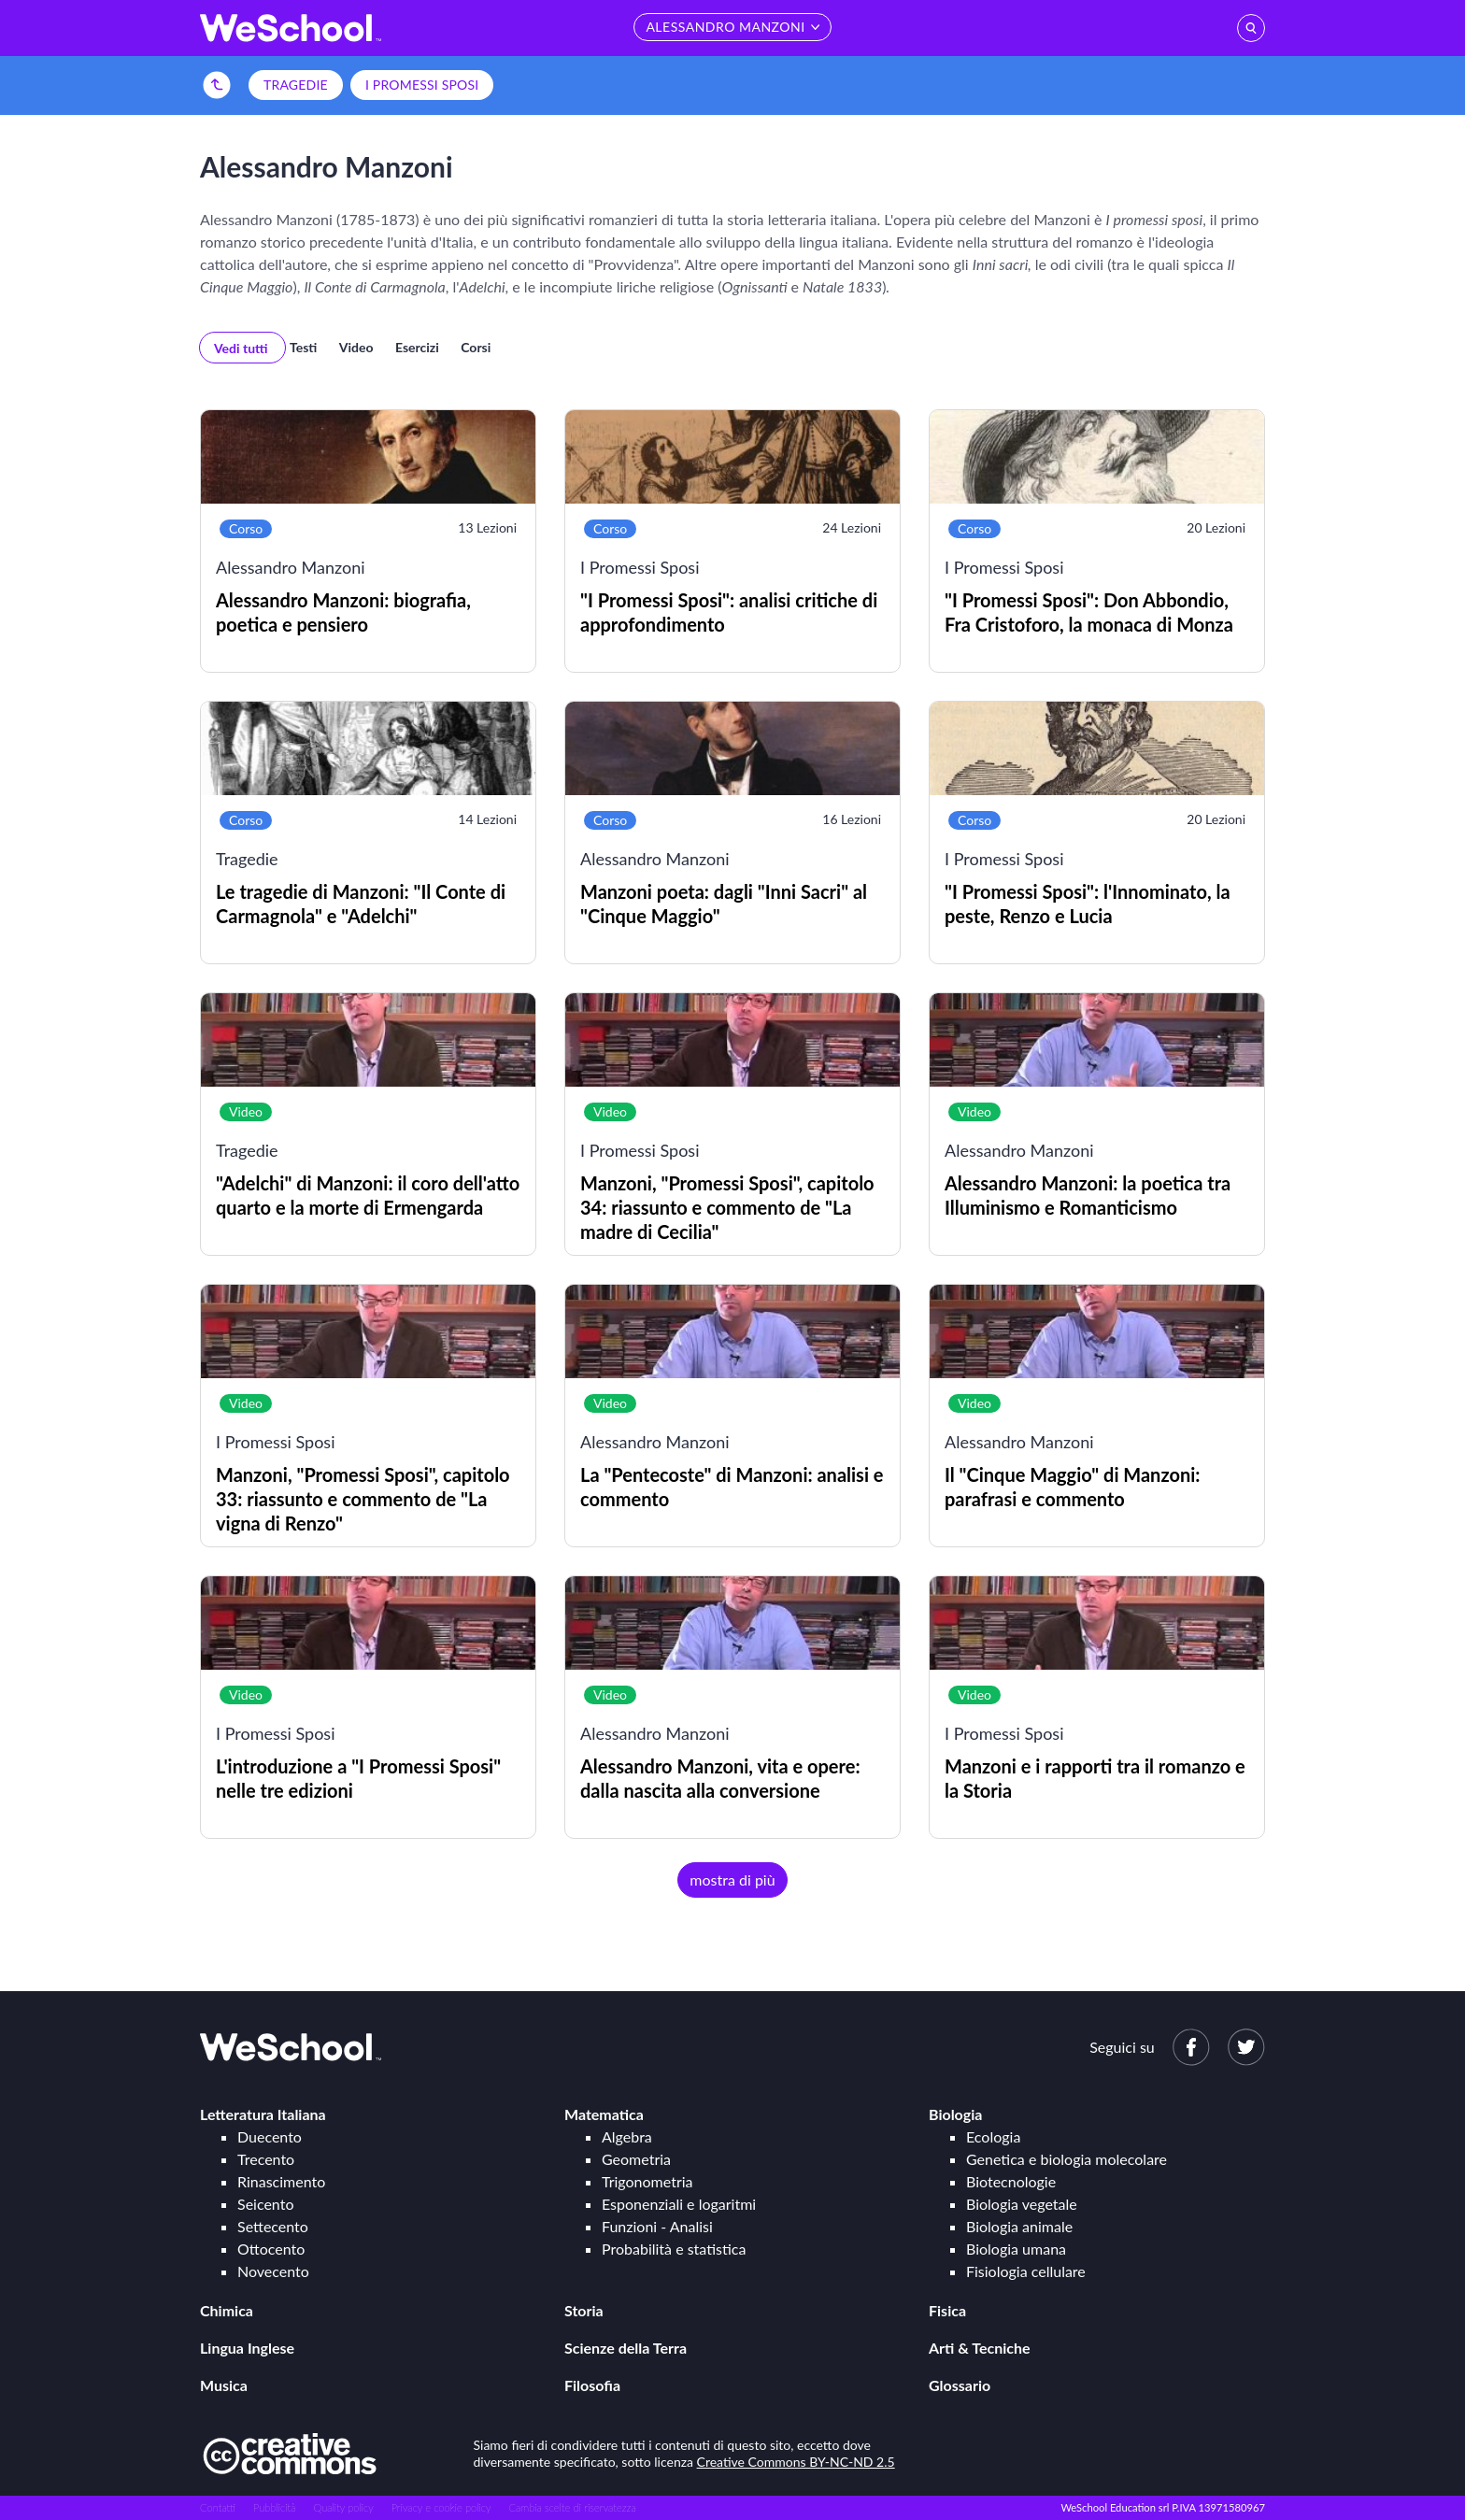 Image resolution: width=1465 pixels, height=2520 pixels. Describe the element at coordinates (636, 2159) in the screenshot. I see `Geometria` at that location.